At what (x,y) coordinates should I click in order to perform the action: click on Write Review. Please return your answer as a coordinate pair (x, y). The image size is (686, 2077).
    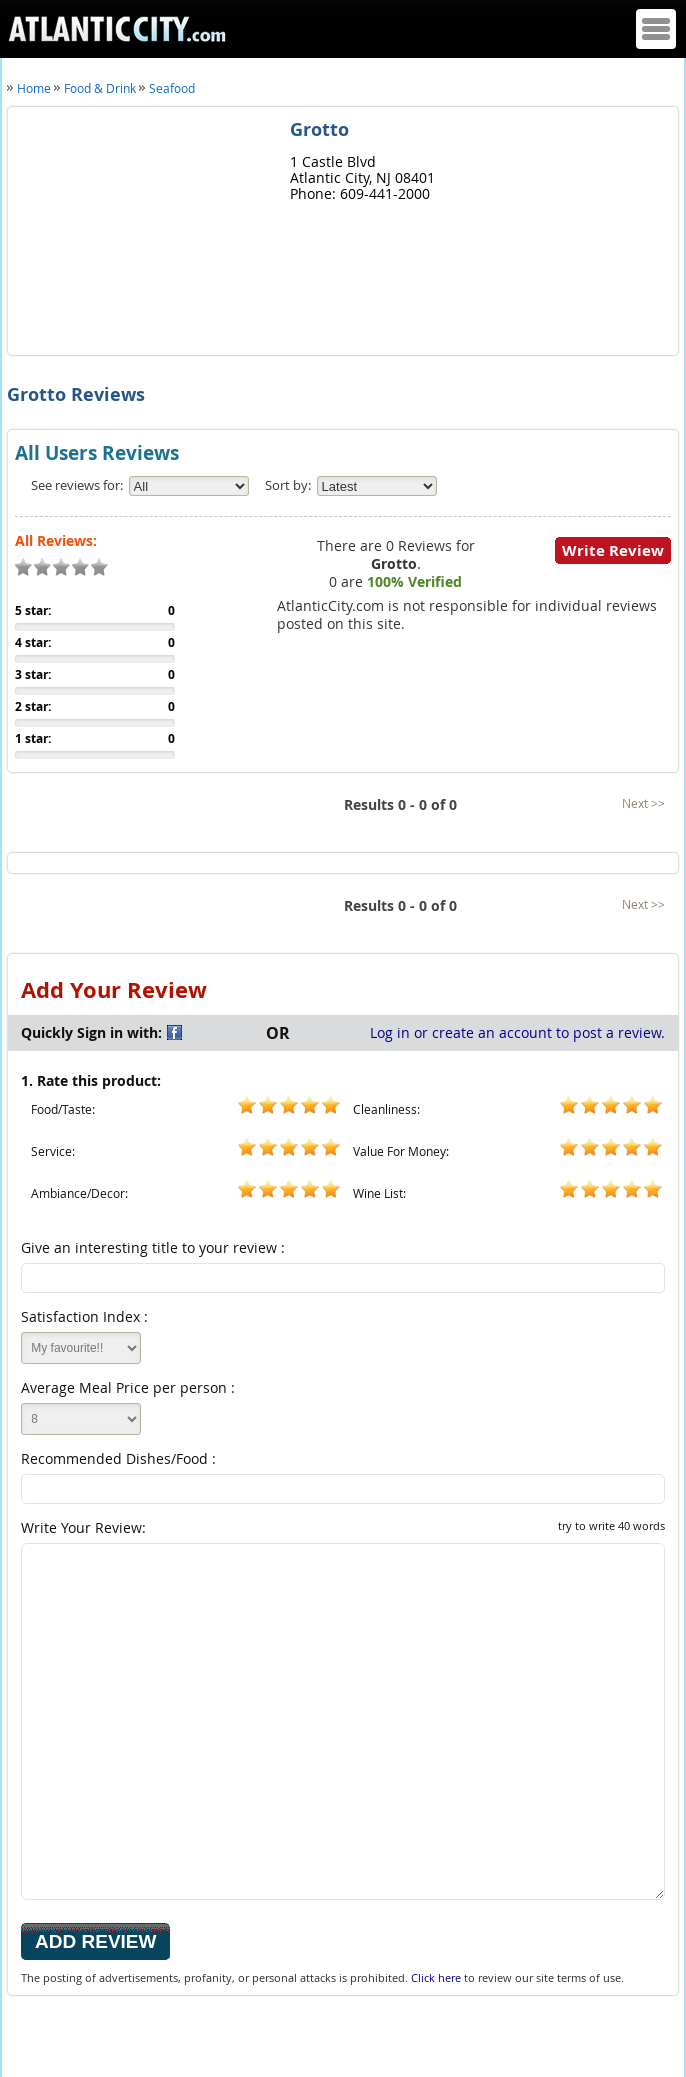
    Looking at the image, I should click on (613, 550).